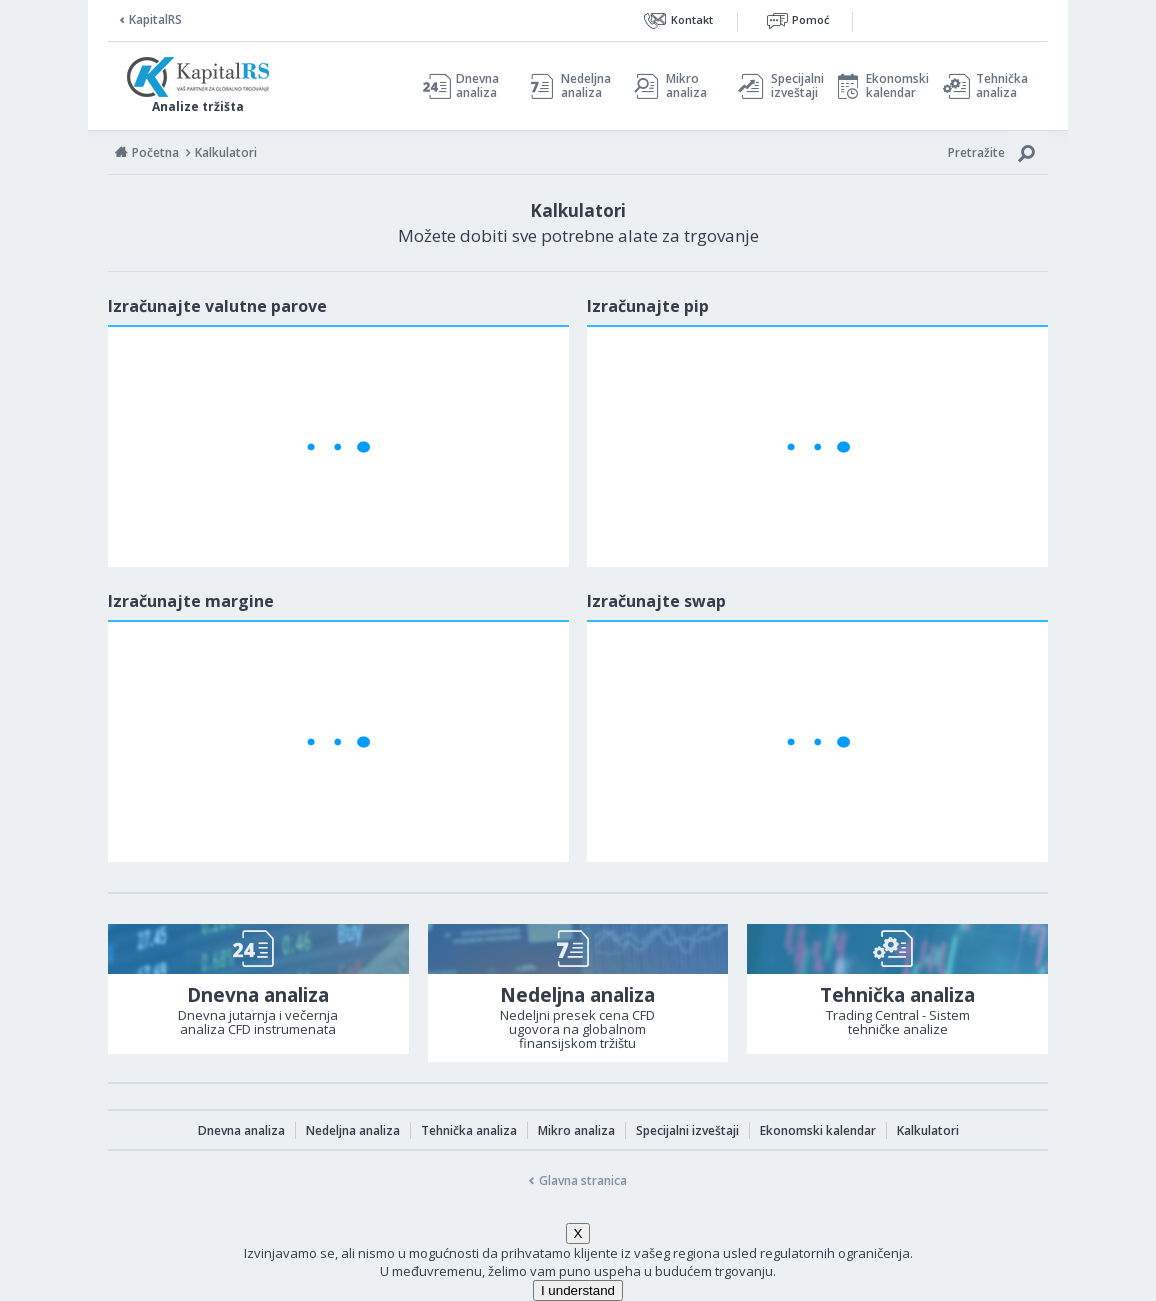 The height and width of the screenshot is (1301, 1156). Describe the element at coordinates (792, 86) in the screenshot. I see `Specijalni izveštaji` at that location.